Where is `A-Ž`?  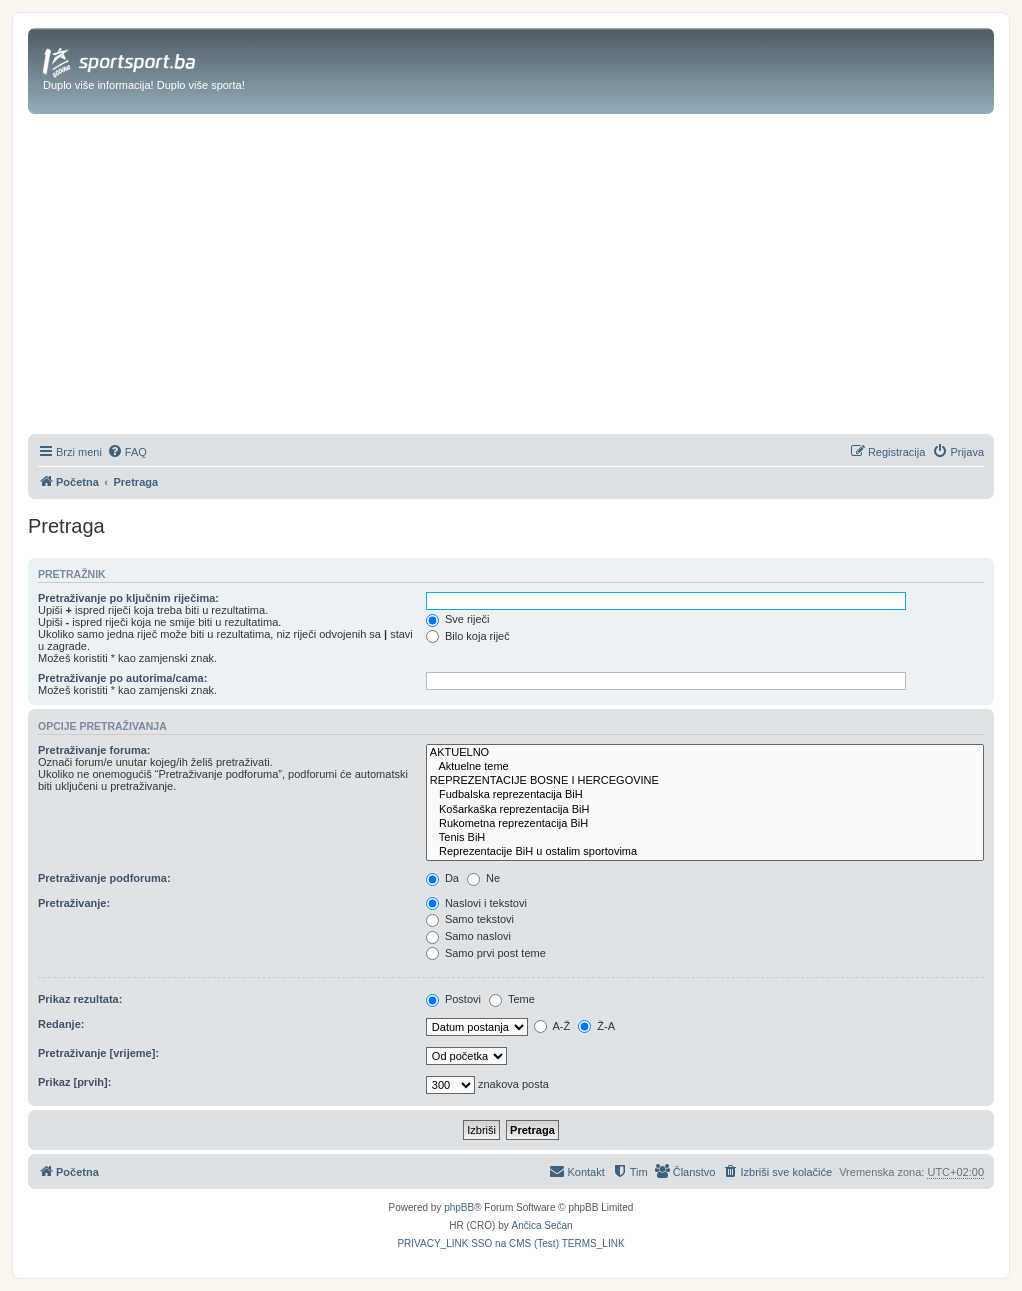 A-Ž is located at coordinates (552, 1026).